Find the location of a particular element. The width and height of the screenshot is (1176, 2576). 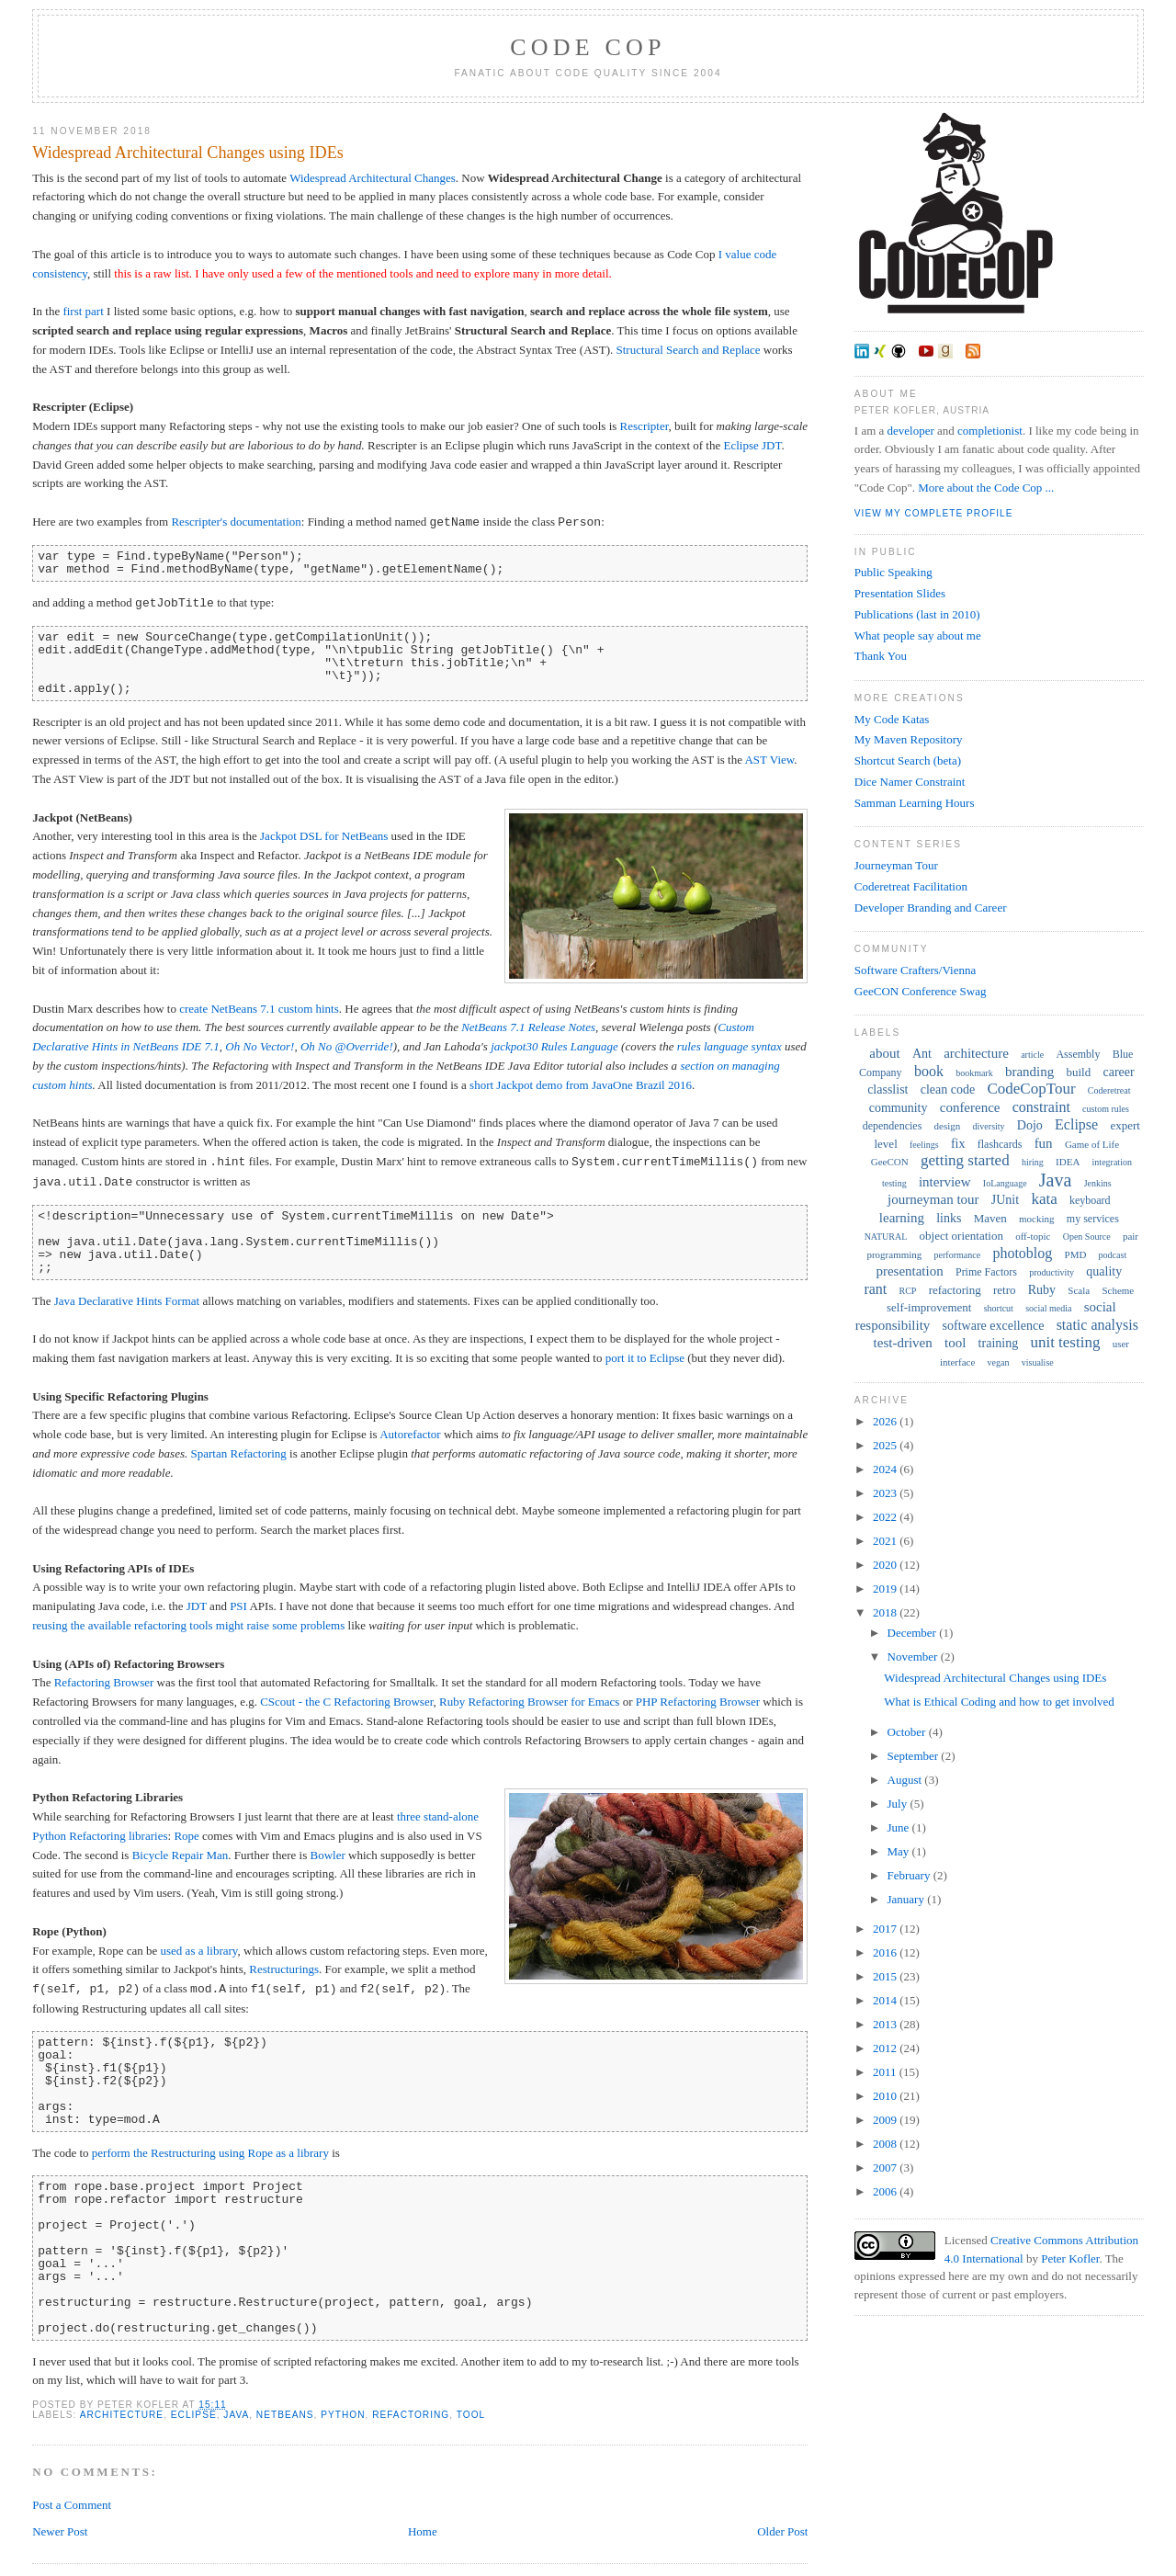

hiring is located at coordinates (1033, 1162).